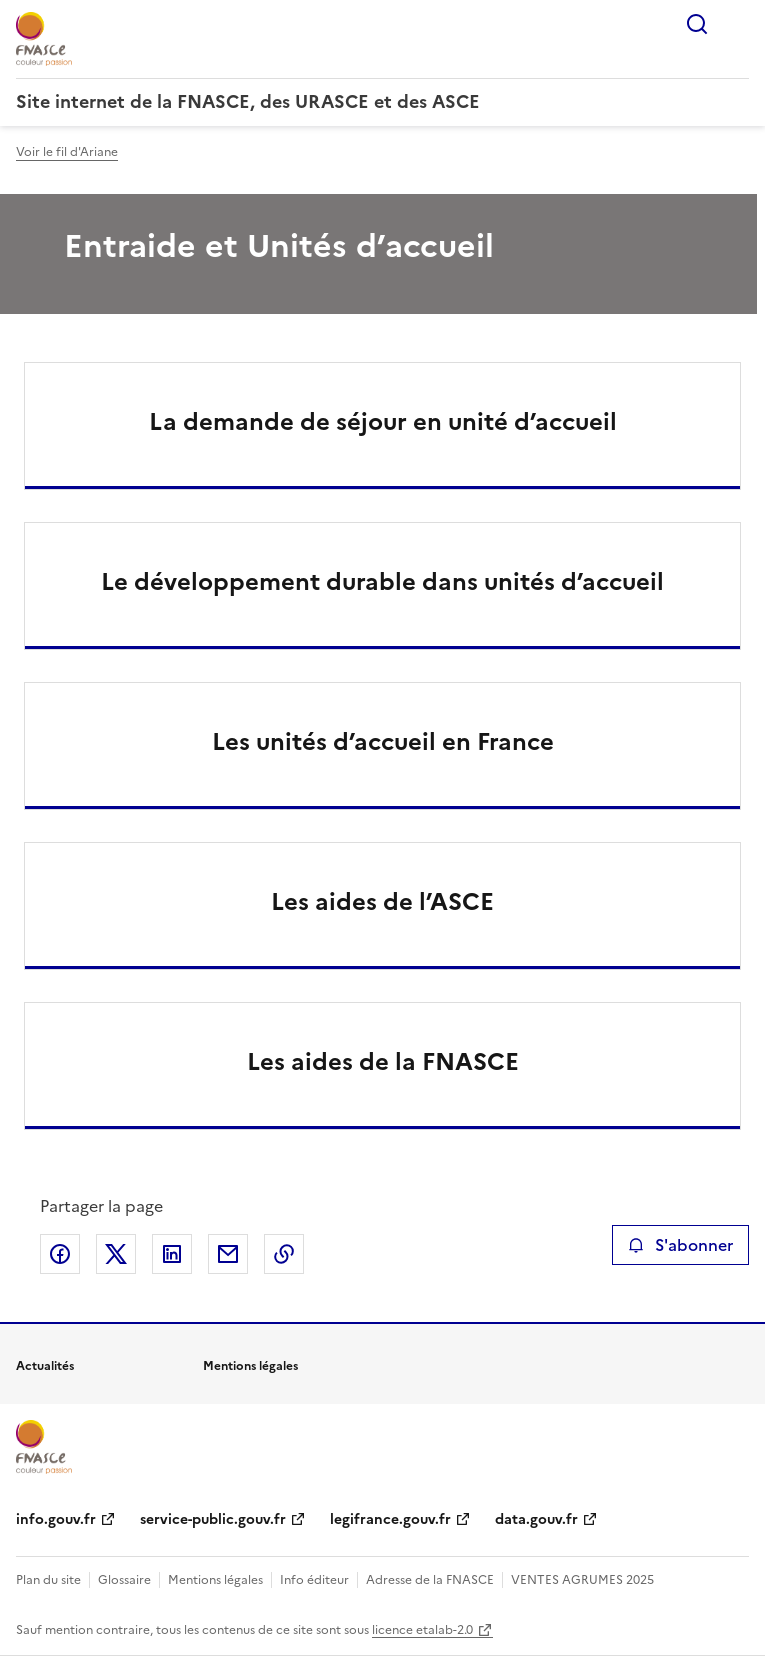 The height and width of the screenshot is (1656, 765). I want to click on Menu, so click(737, 24).